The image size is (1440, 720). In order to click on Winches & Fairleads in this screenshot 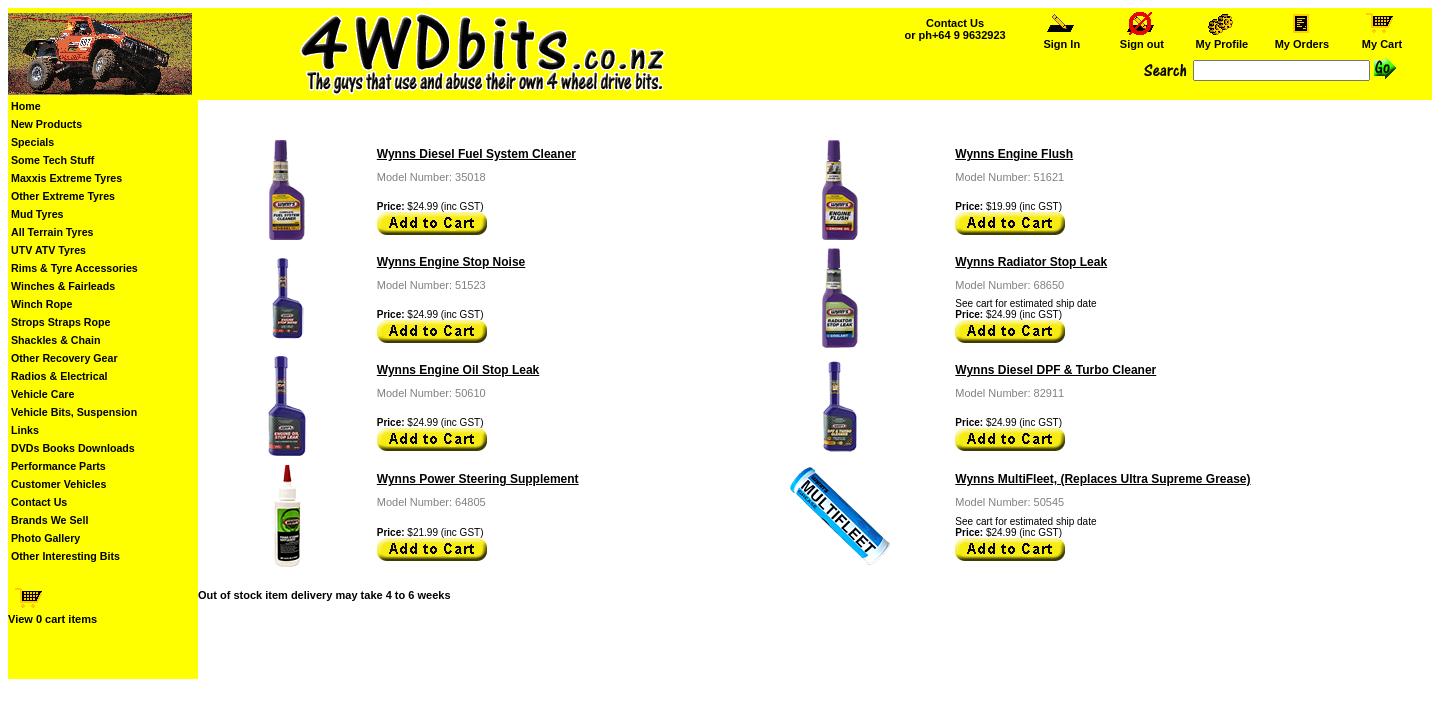, I will do `click(63, 286)`.